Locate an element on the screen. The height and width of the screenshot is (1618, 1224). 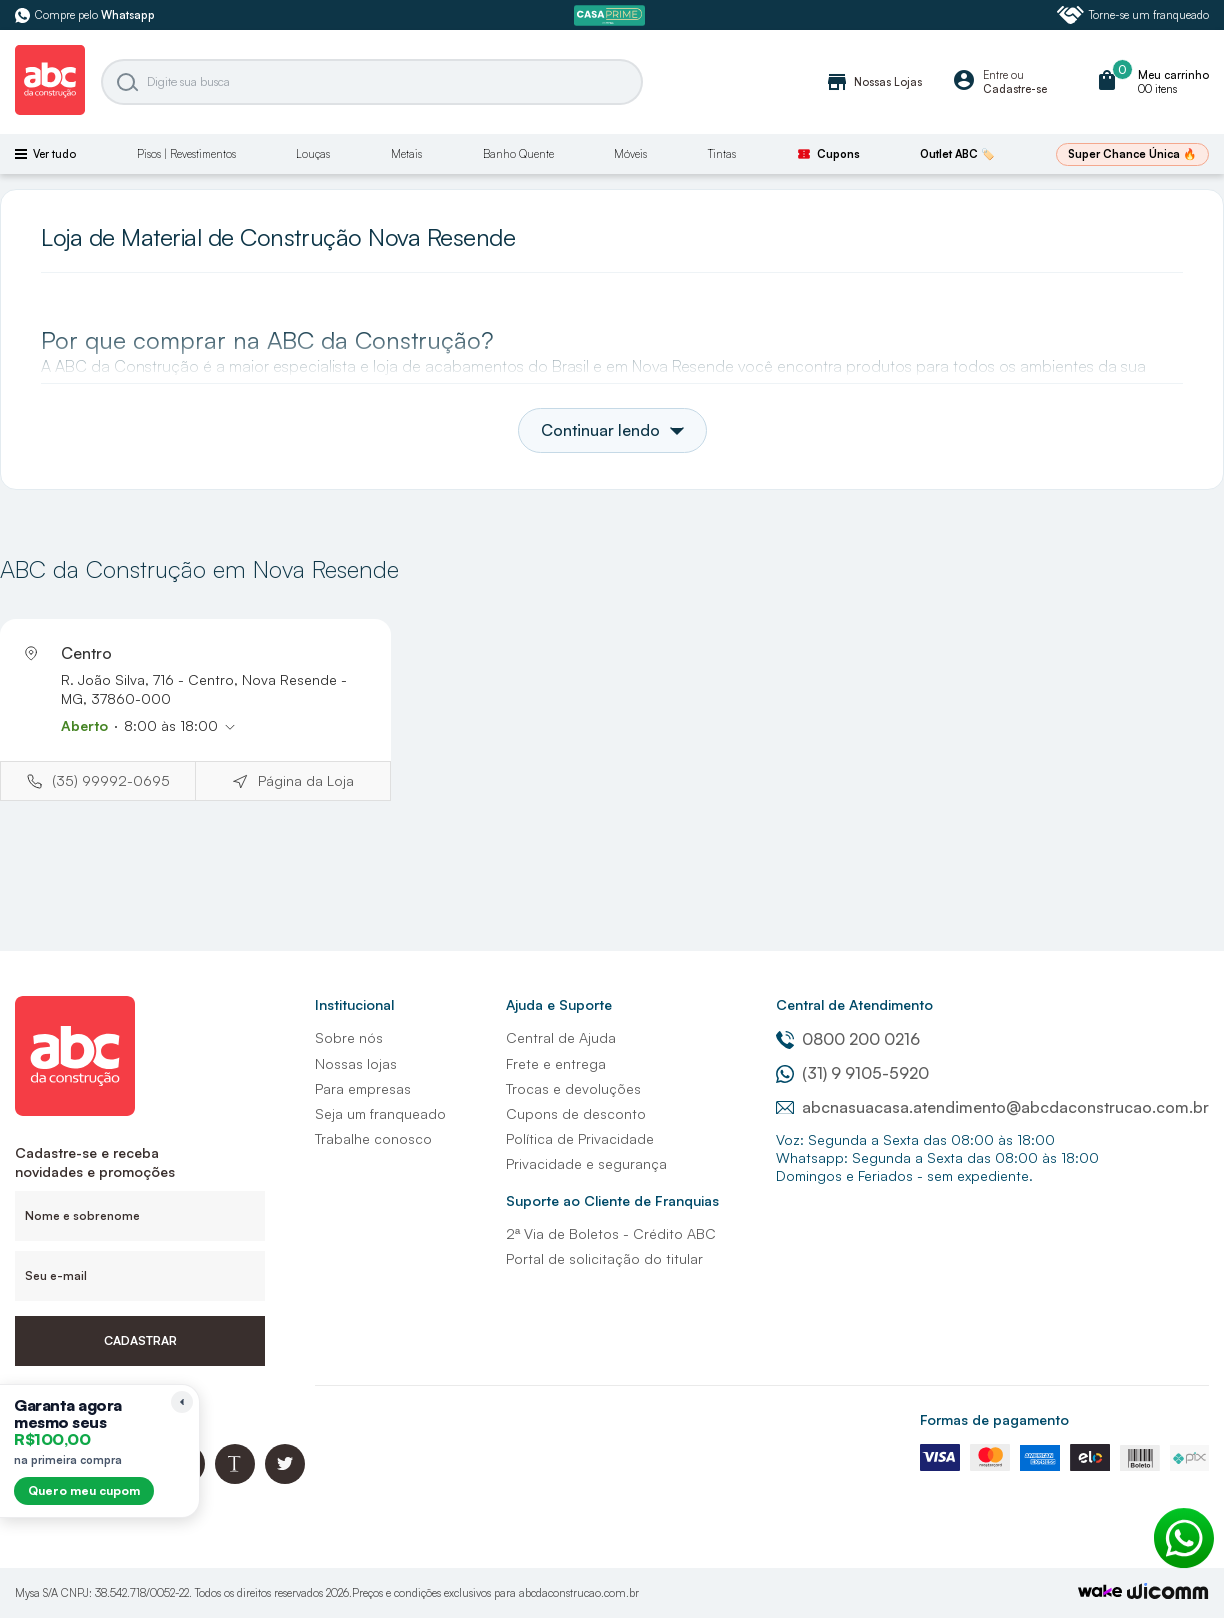
[TrayCorp] is located at coordinates (1100, 1592).